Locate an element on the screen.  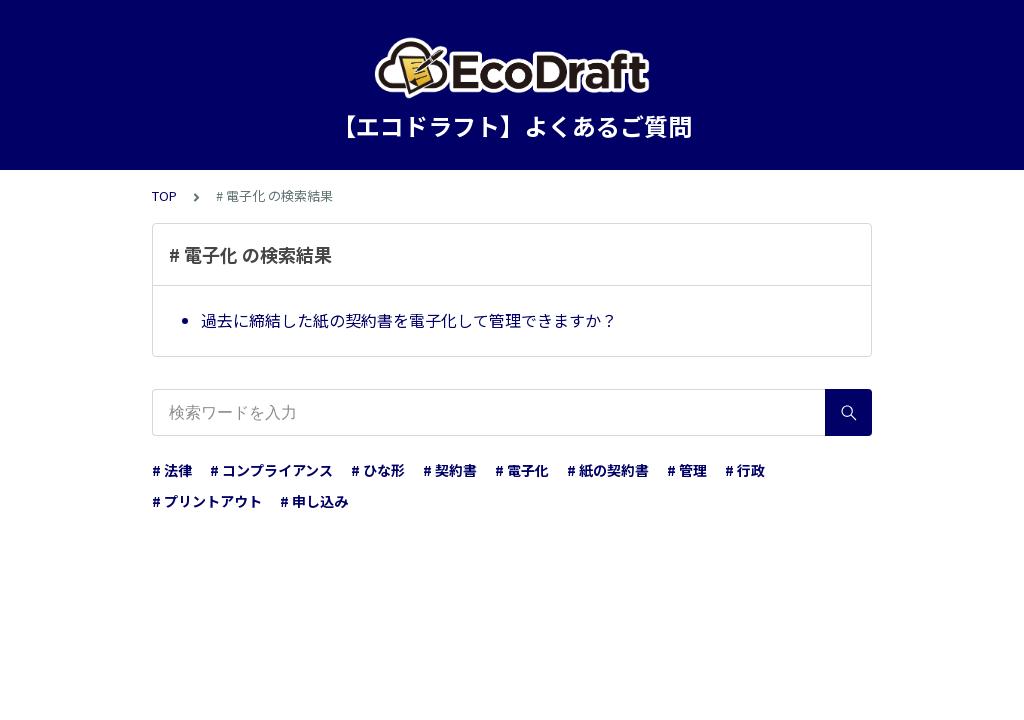
過去に締結した紙の契約書を電子化して管理できますか？ is located at coordinates (409, 320).